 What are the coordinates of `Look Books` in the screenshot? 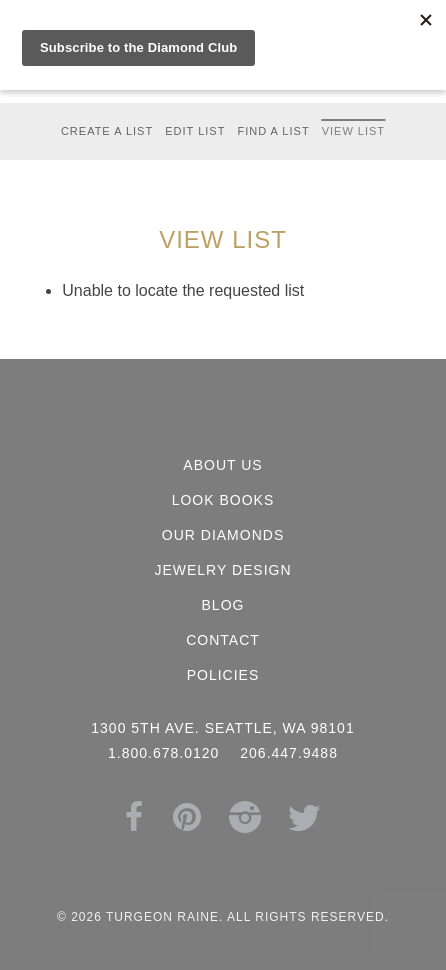 It's located at (223, 500).